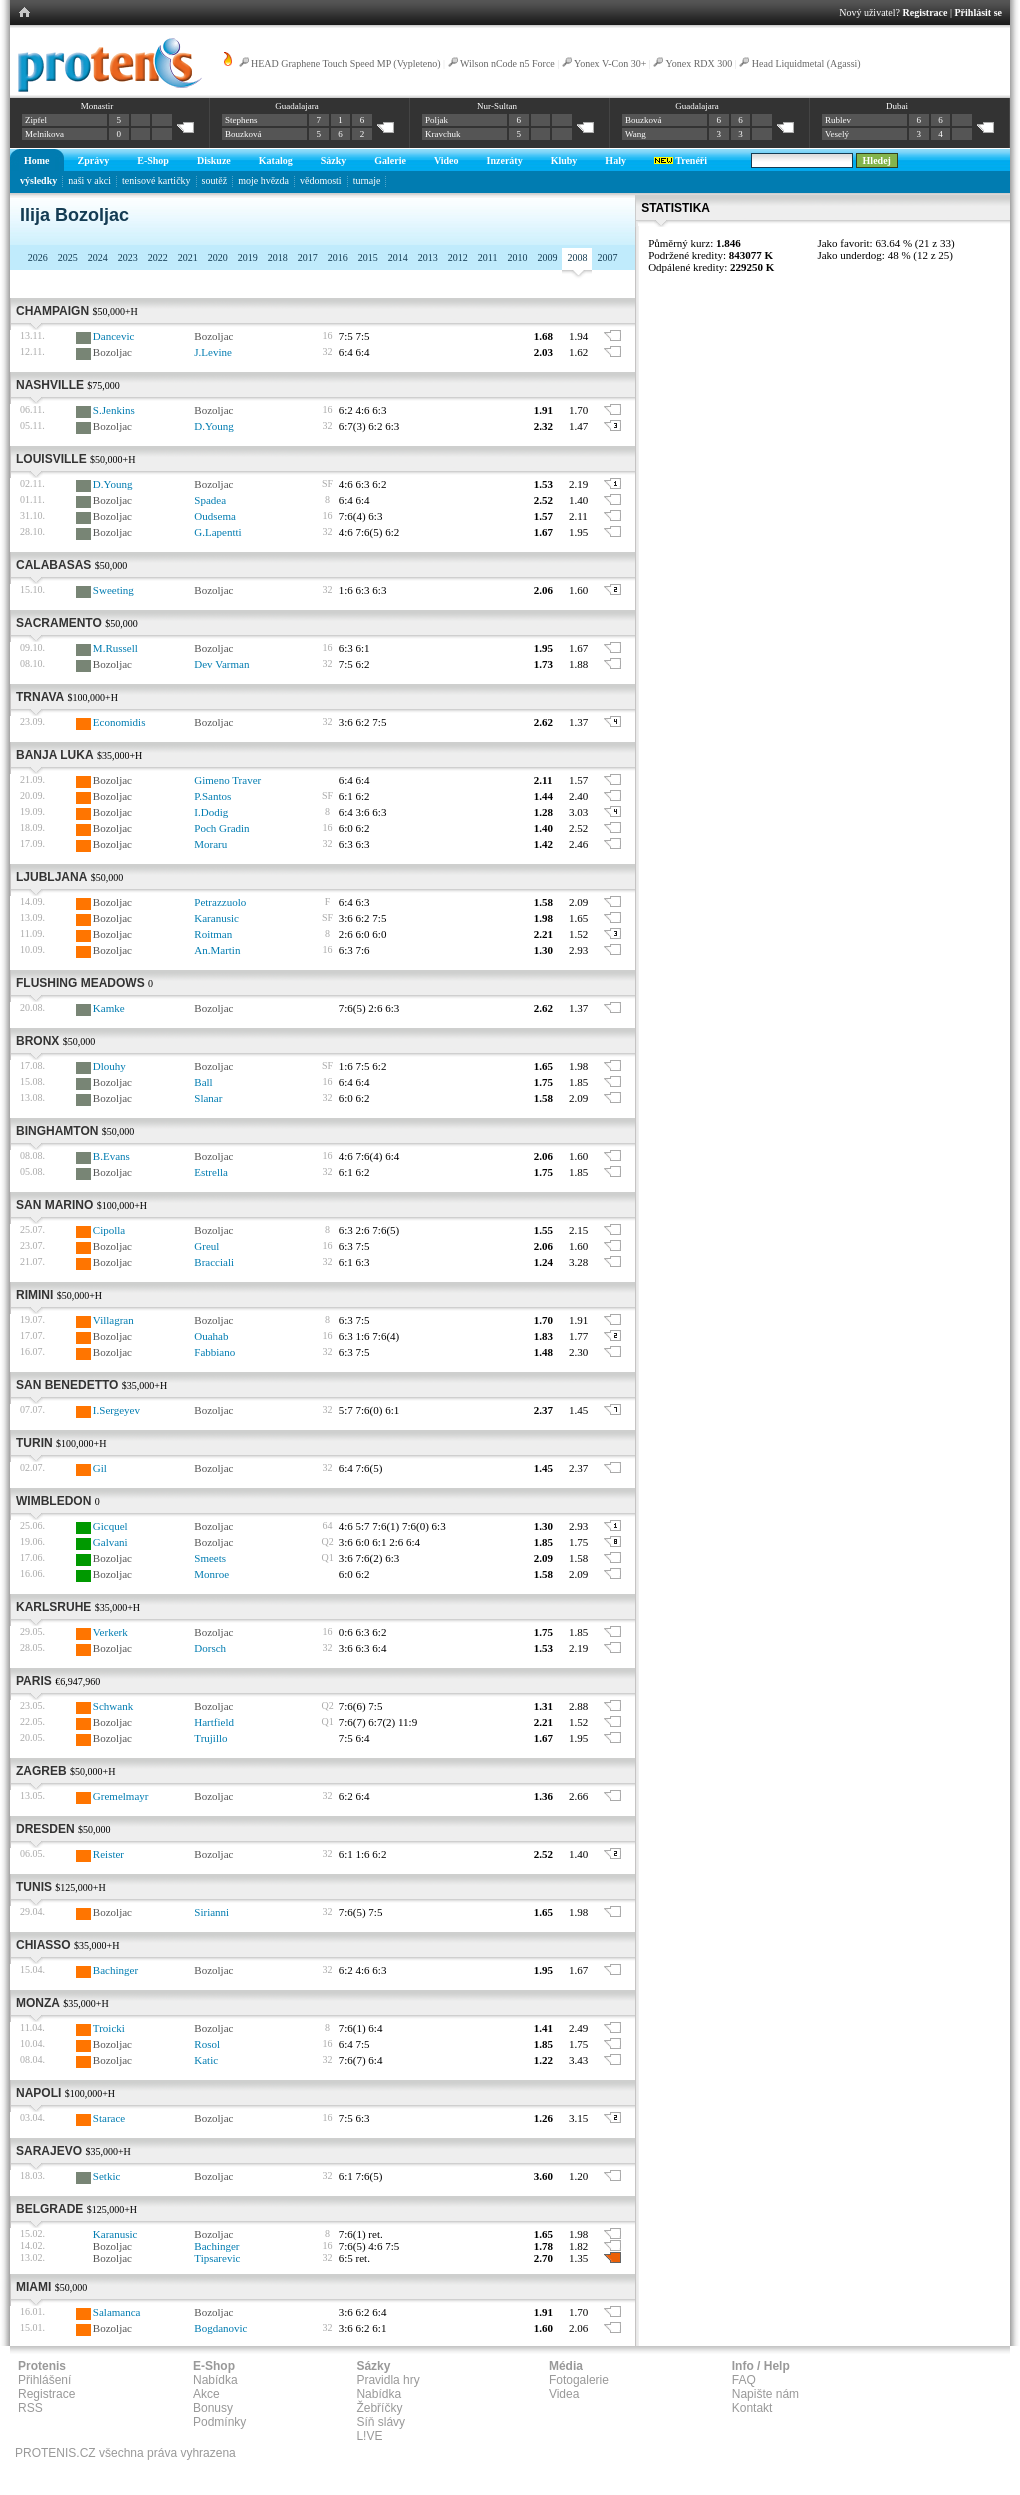 The height and width of the screenshot is (2495, 1020). I want to click on Dlouhy, so click(109, 1066).